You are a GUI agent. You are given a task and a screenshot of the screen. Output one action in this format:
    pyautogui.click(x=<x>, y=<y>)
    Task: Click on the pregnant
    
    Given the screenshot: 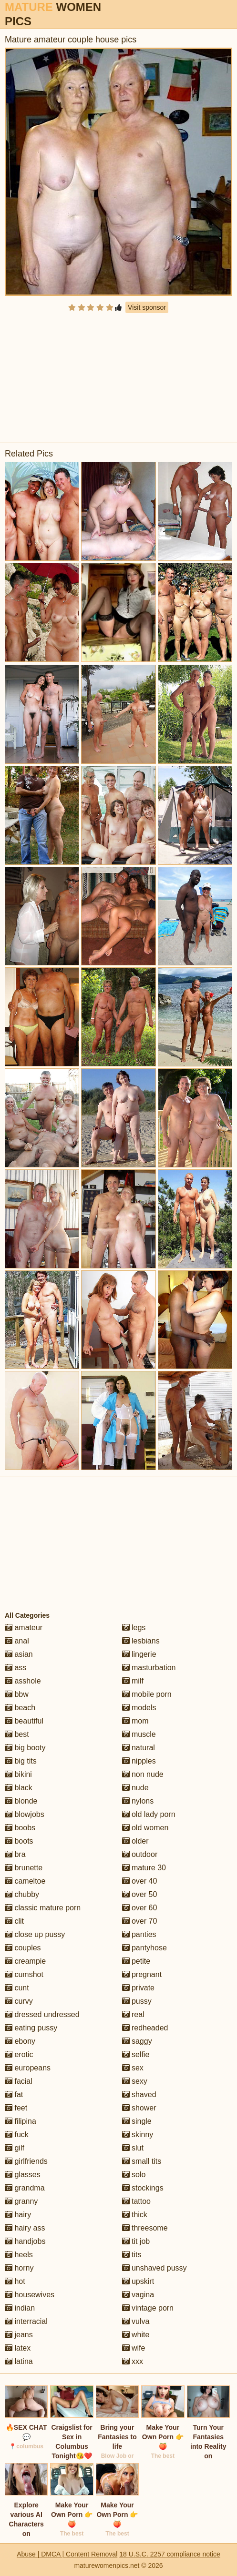 What is the action you would take?
    pyautogui.click(x=142, y=1974)
    